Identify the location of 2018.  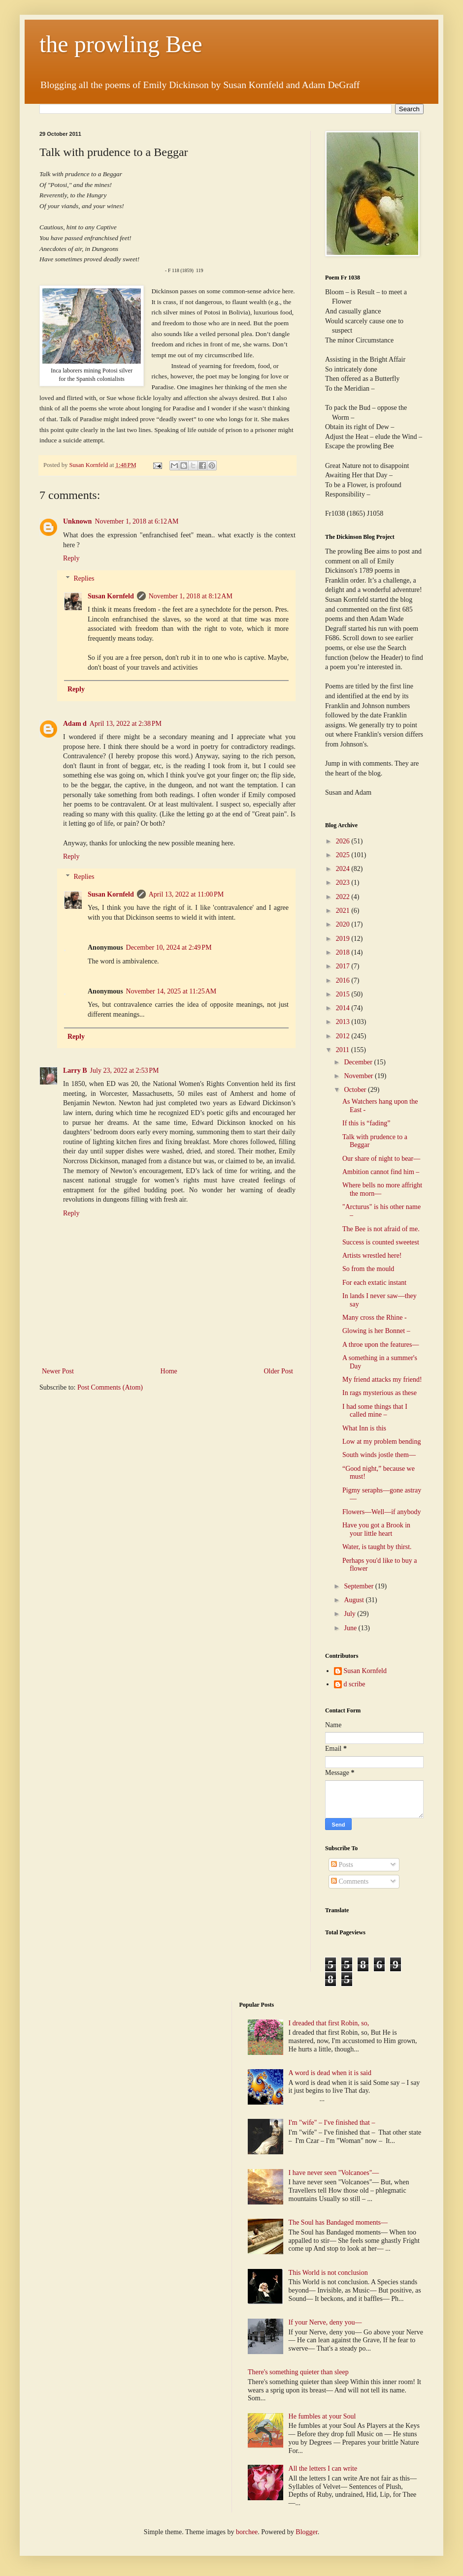
(344, 952).